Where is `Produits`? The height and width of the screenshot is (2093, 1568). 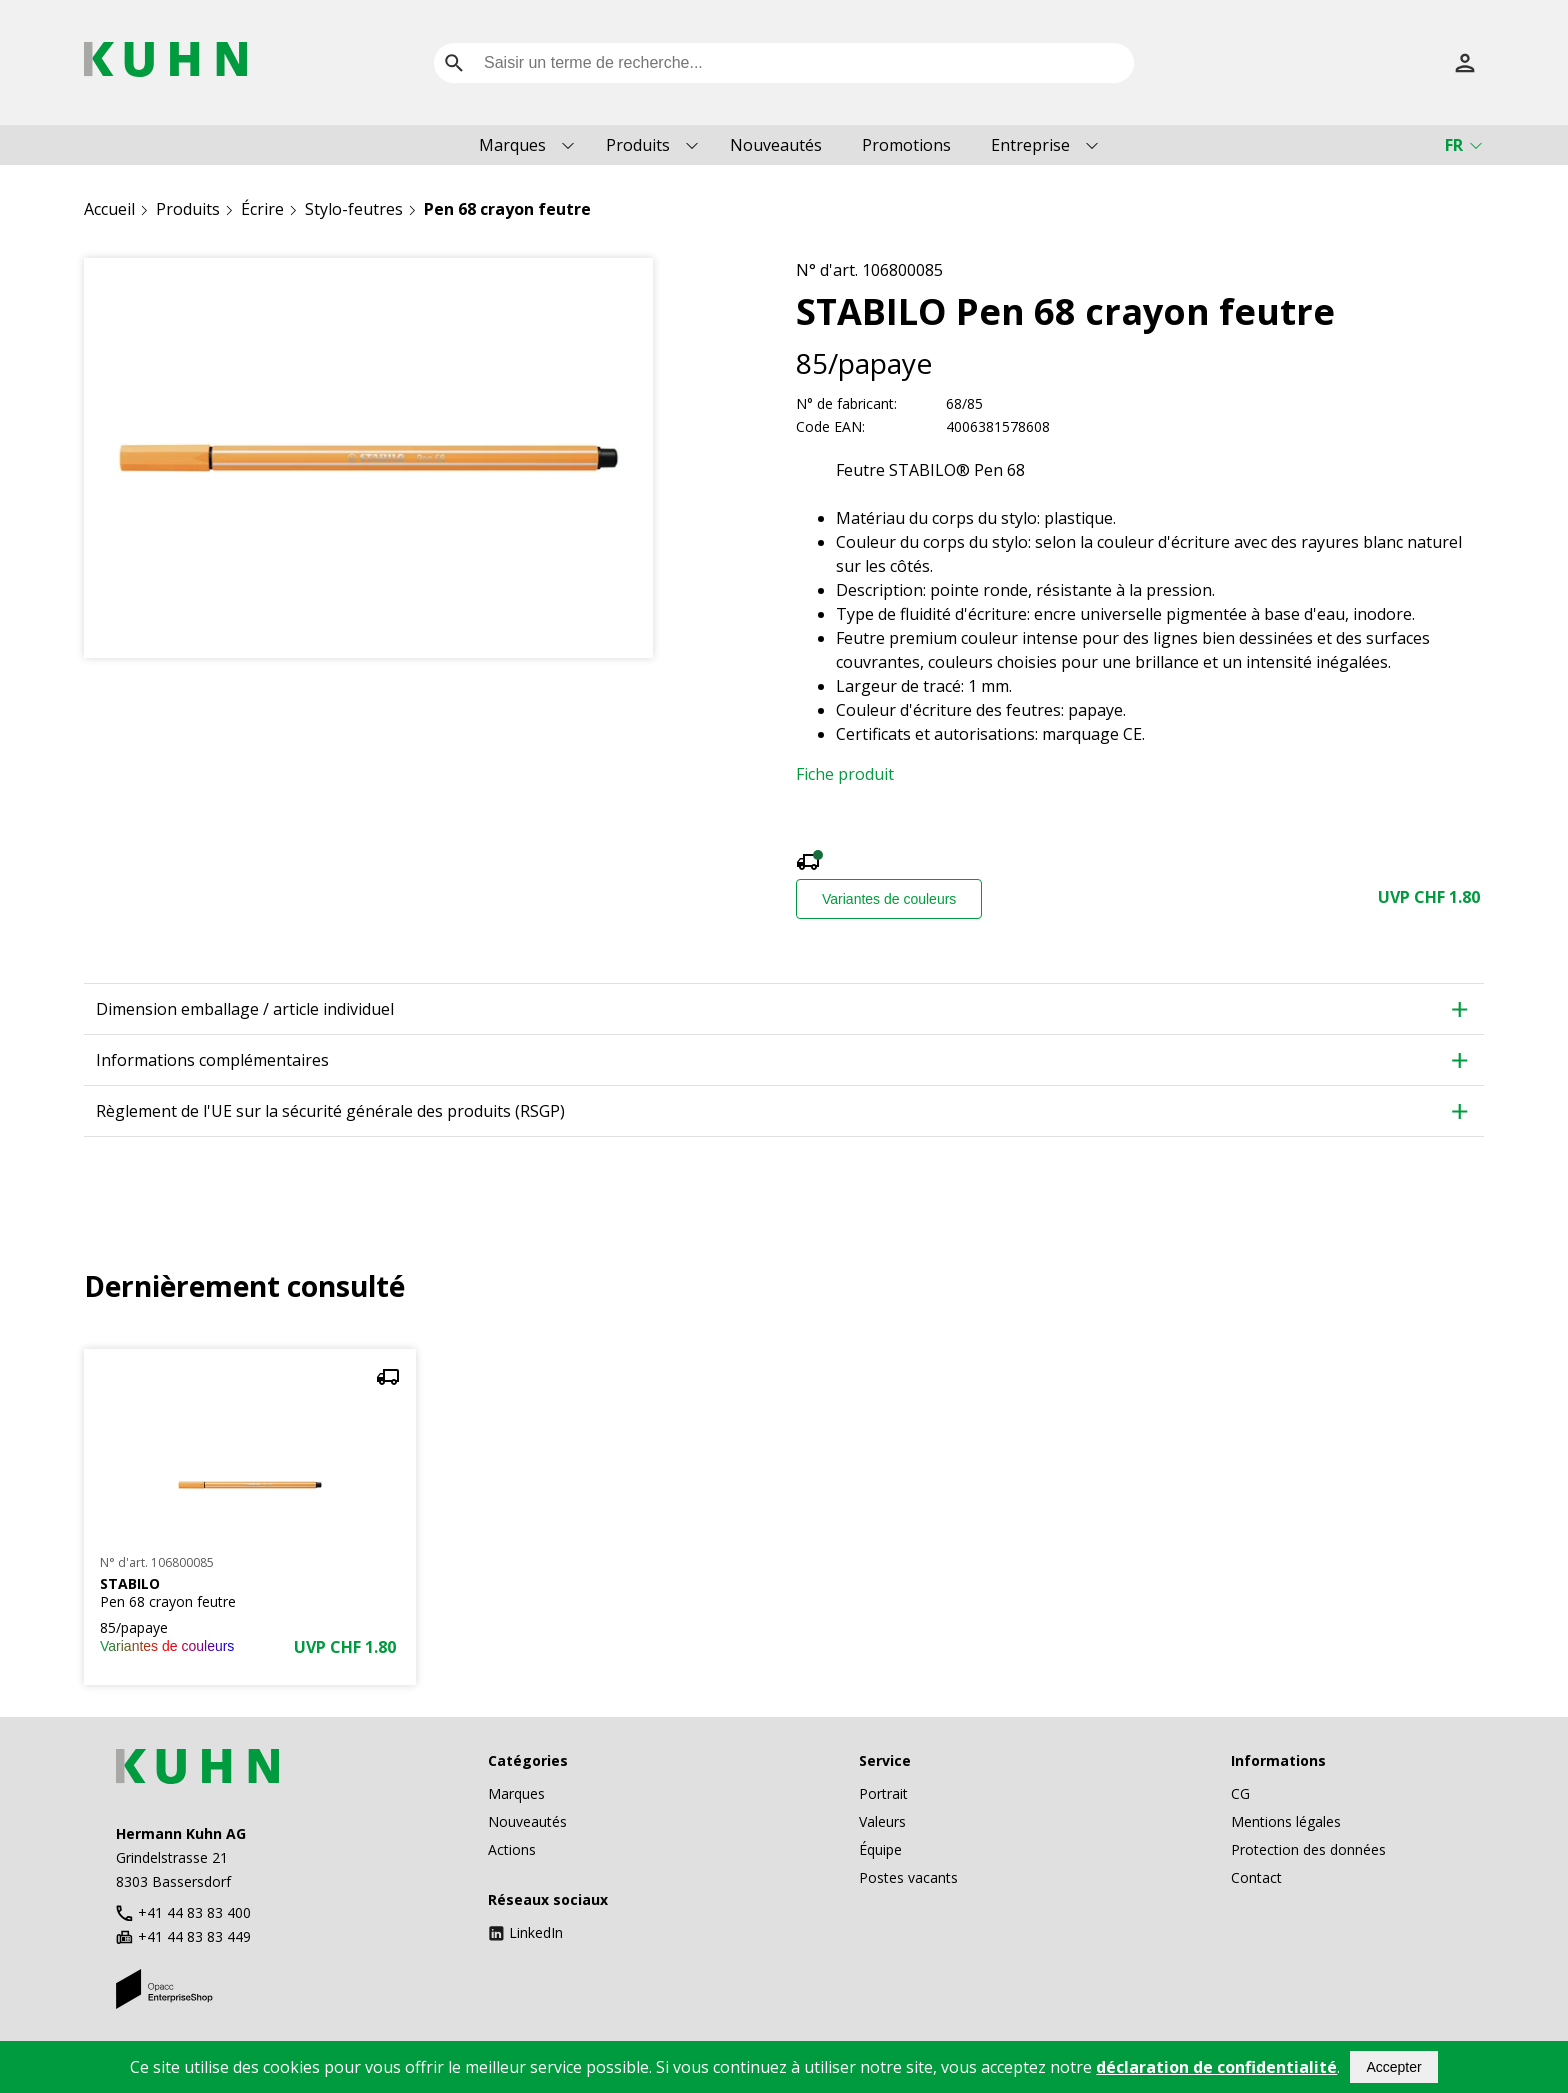 Produits is located at coordinates (638, 145).